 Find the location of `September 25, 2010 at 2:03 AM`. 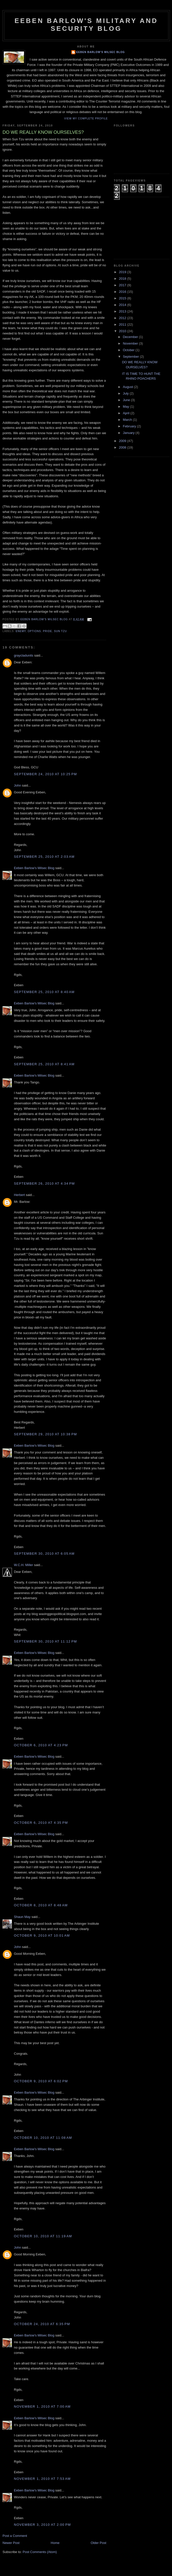

September 25, 2010 at 2:03 AM is located at coordinates (44, 856).